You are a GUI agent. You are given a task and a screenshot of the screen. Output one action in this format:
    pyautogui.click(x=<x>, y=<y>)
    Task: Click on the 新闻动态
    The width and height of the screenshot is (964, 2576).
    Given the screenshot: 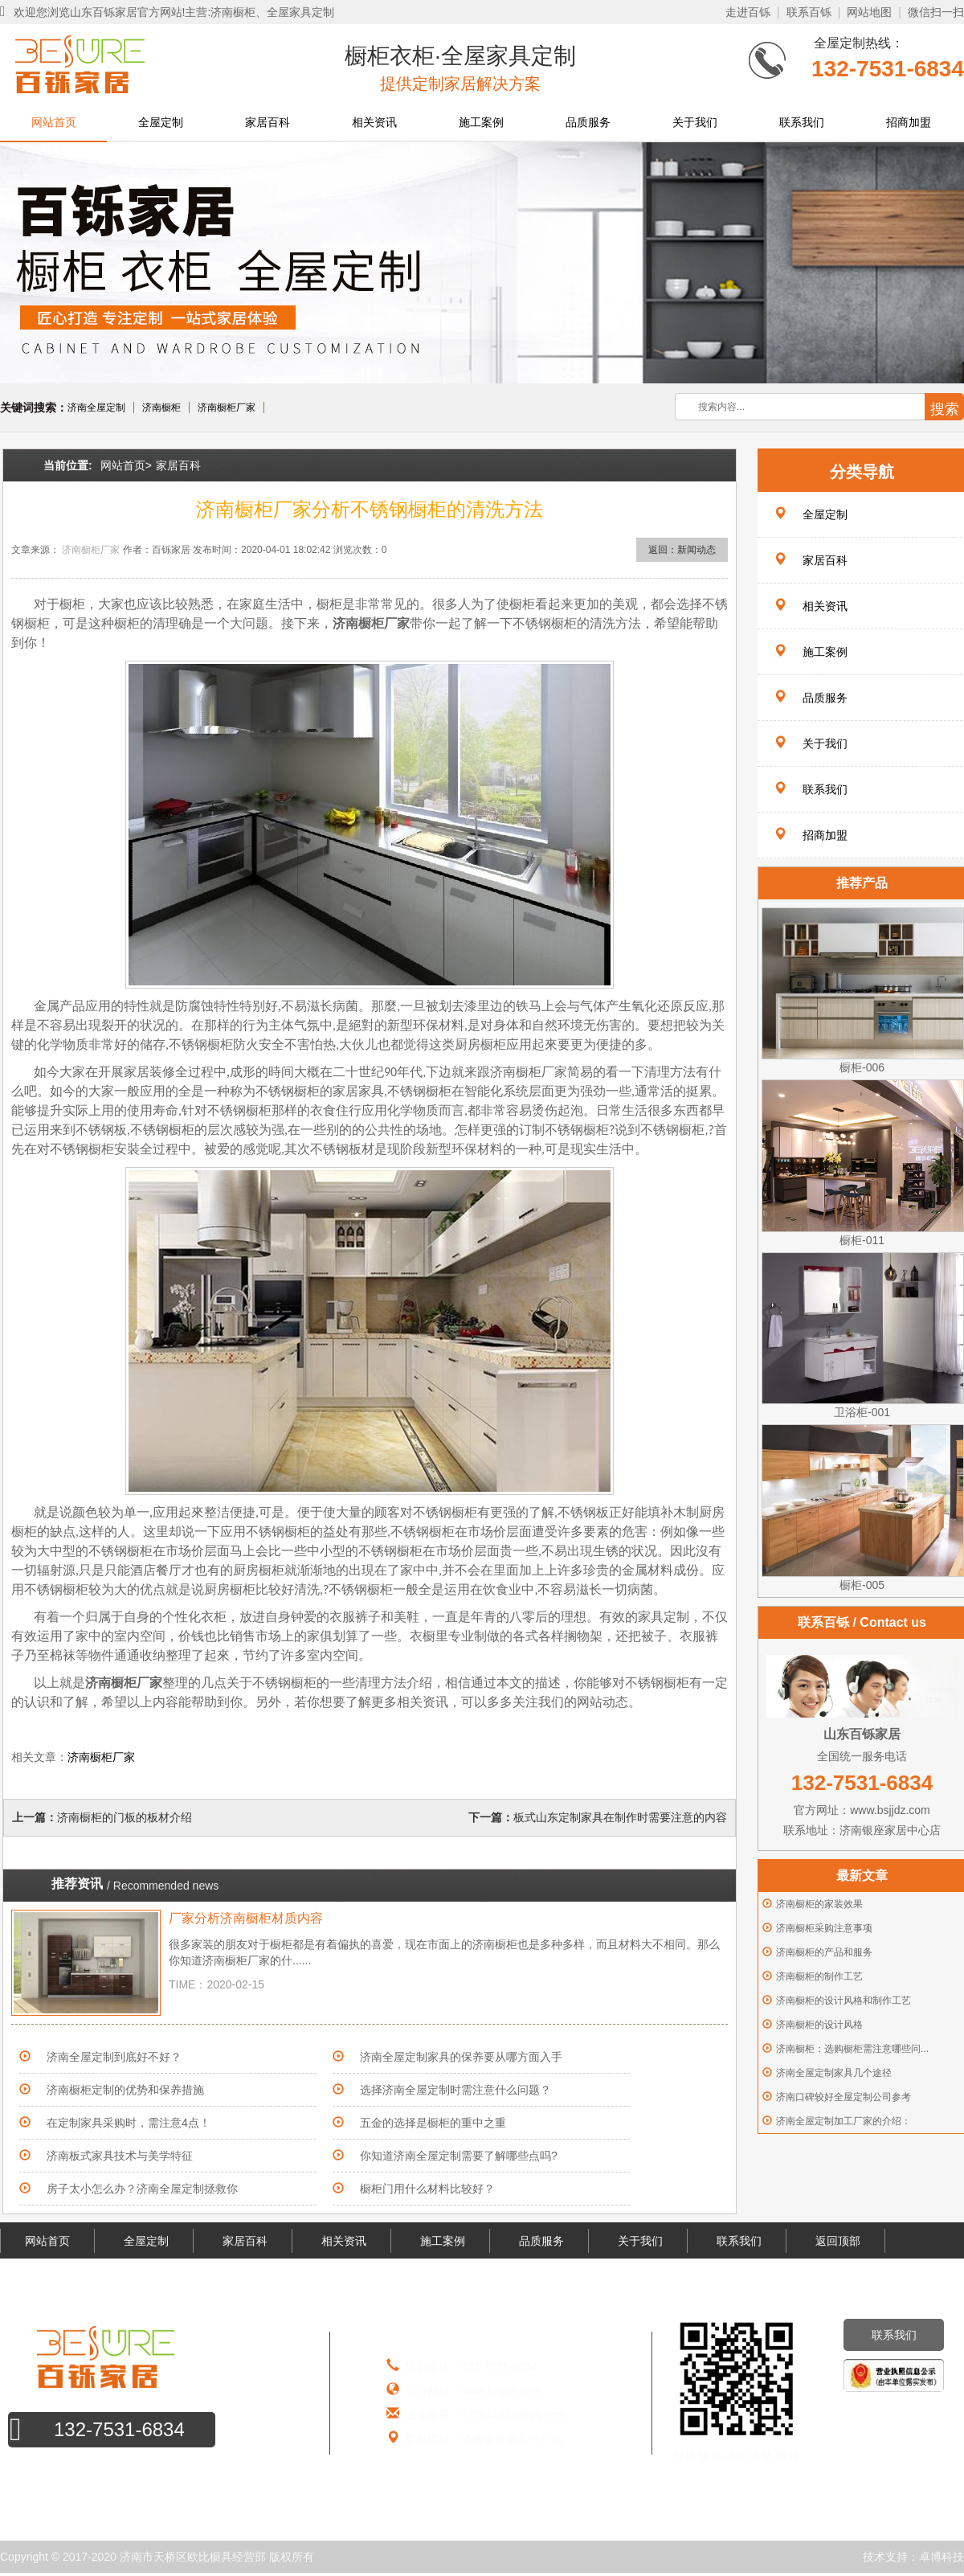 What is the action you would take?
    pyautogui.click(x=696, y=549)
    